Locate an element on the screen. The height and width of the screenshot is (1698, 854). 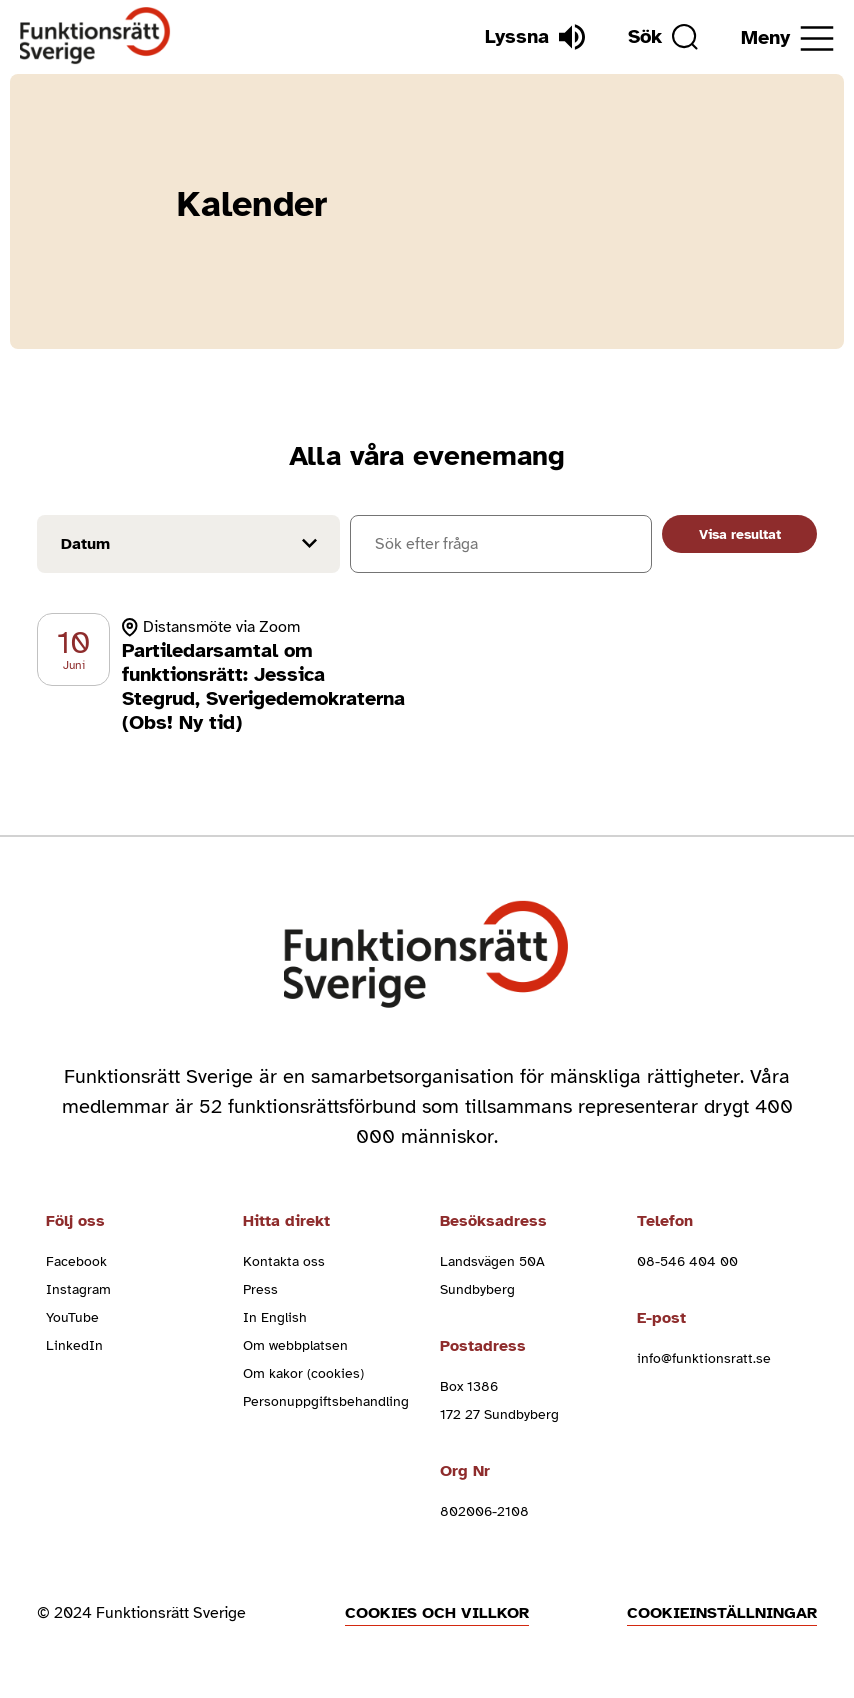
In English is located at coordinates (275, 1317).